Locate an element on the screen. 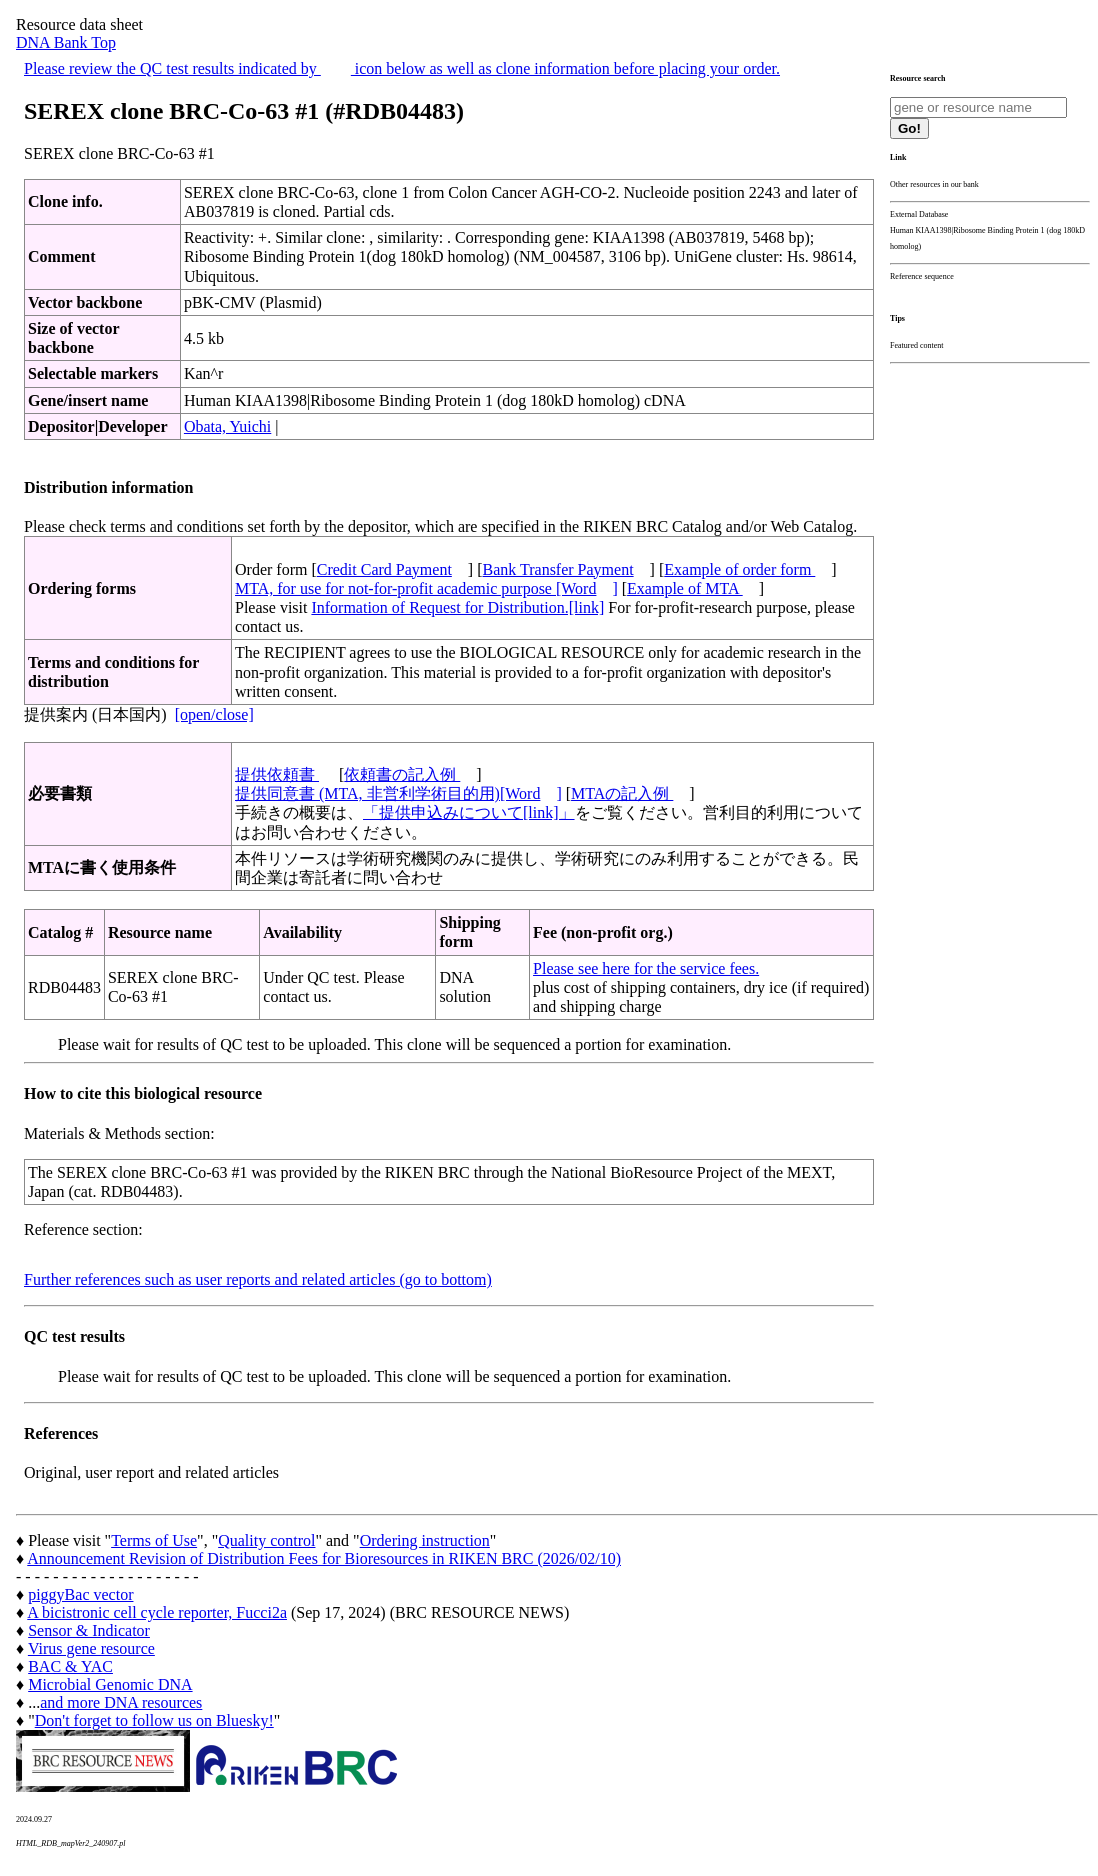  [open/close] is located at coordinates (214, 714).